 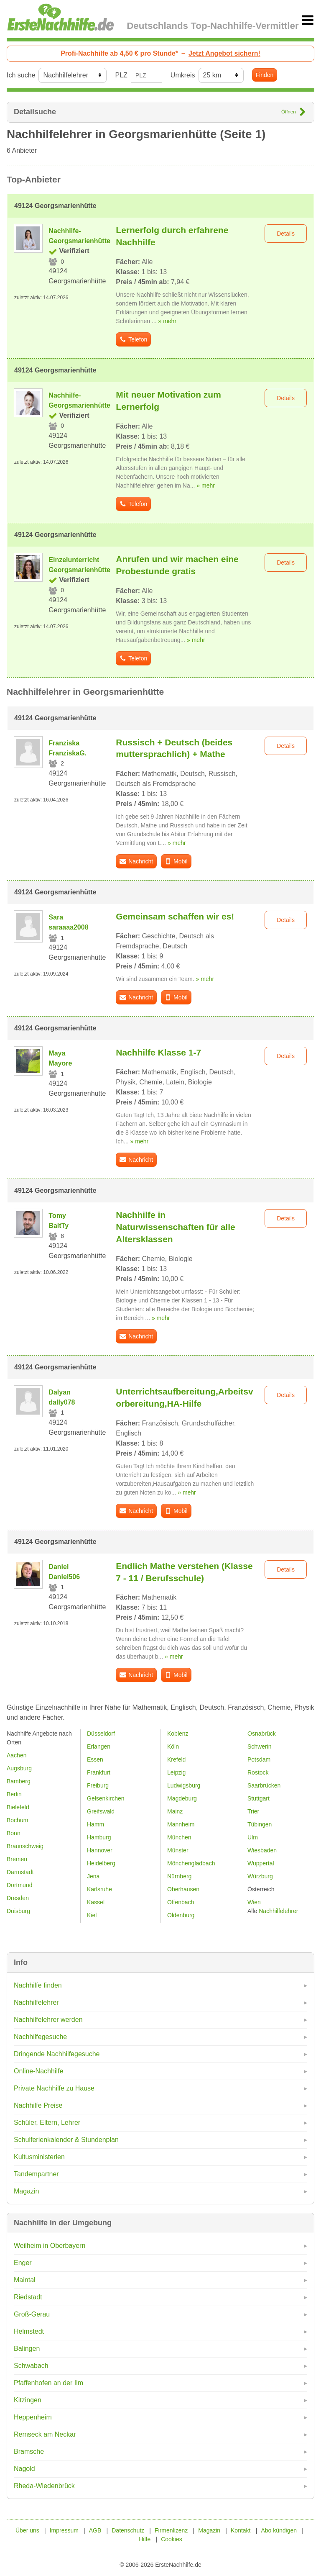 I want to click on Nachhilfelehrer werden, so click(x=48, y=2019).